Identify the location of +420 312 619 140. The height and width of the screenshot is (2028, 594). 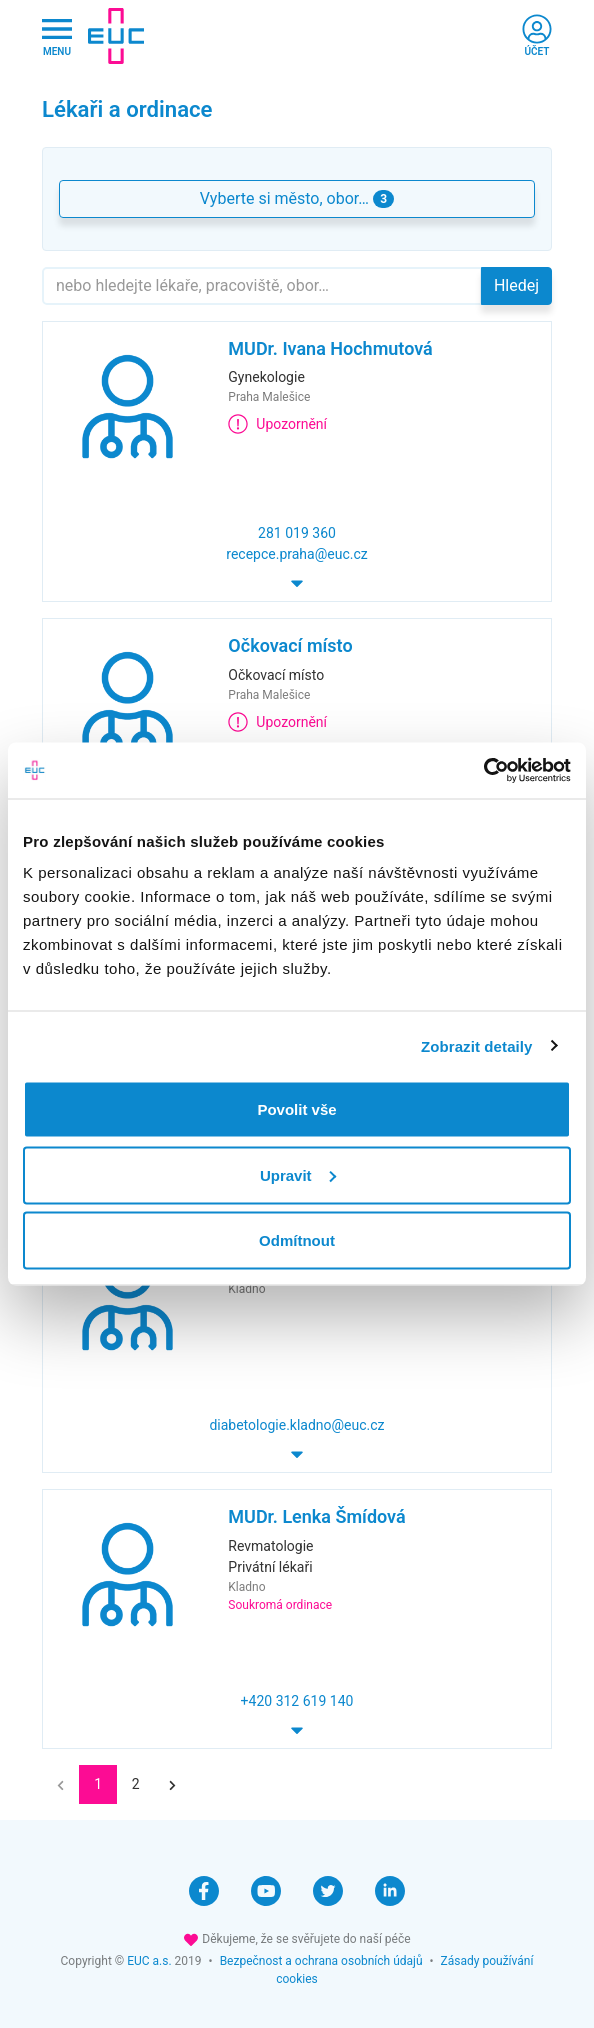
(297, 1701).